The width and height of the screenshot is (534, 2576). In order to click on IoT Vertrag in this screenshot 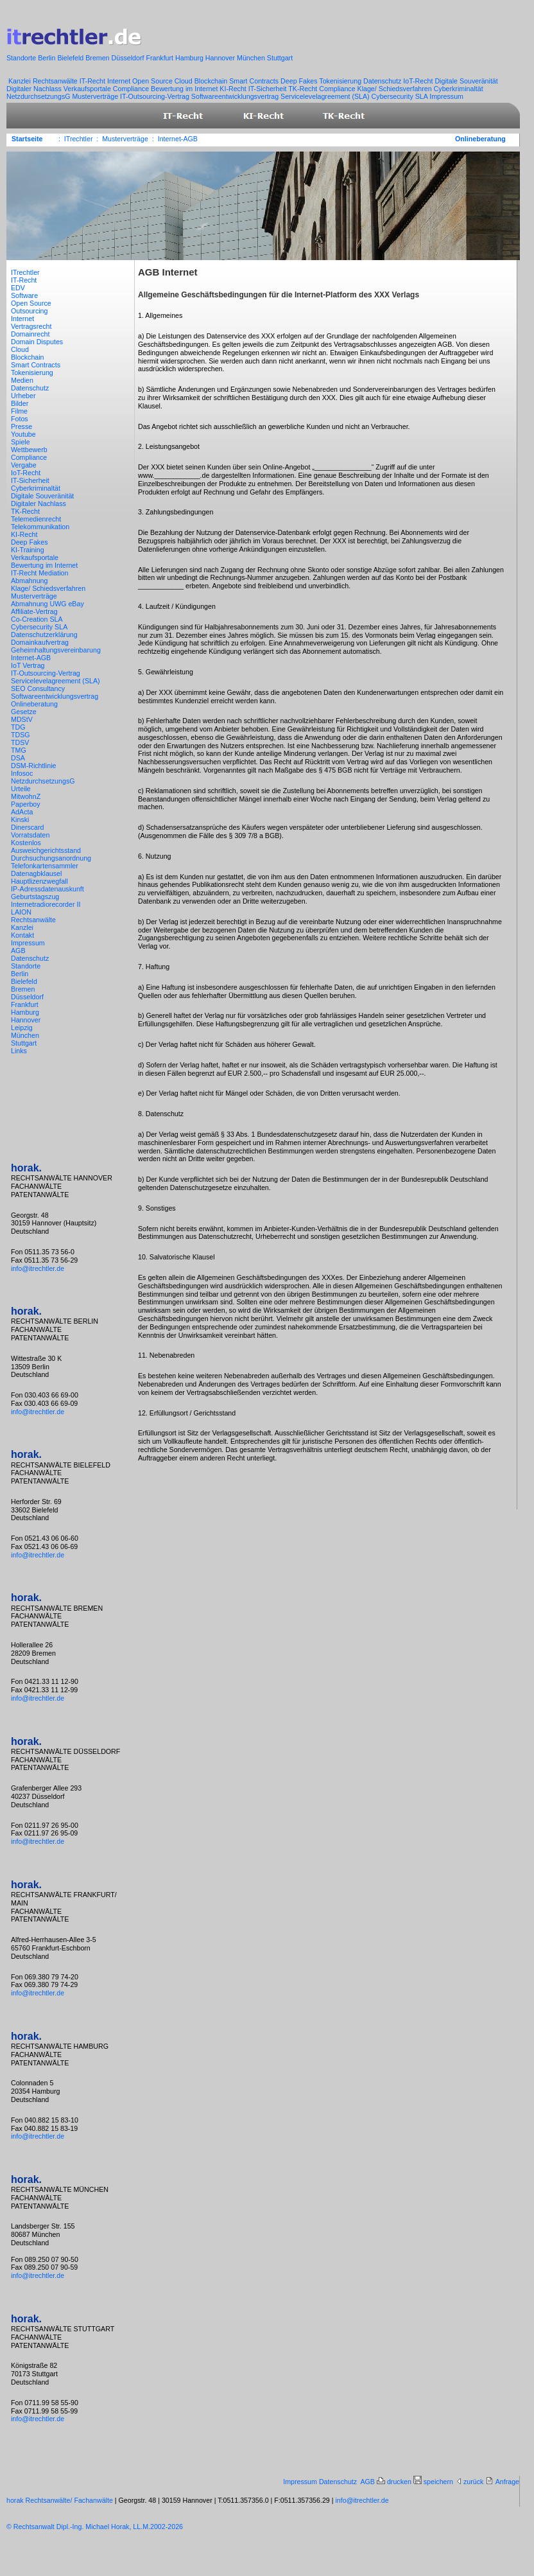, I will do `click(28, 665)`.